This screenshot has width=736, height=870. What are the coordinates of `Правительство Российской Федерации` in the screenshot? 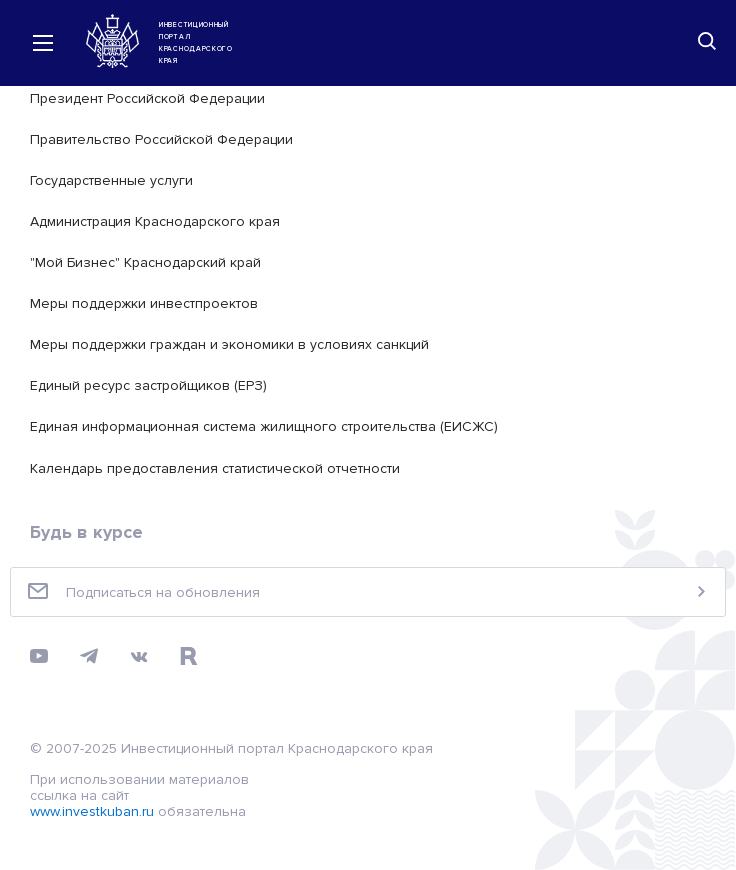 It's located at (161, 139).